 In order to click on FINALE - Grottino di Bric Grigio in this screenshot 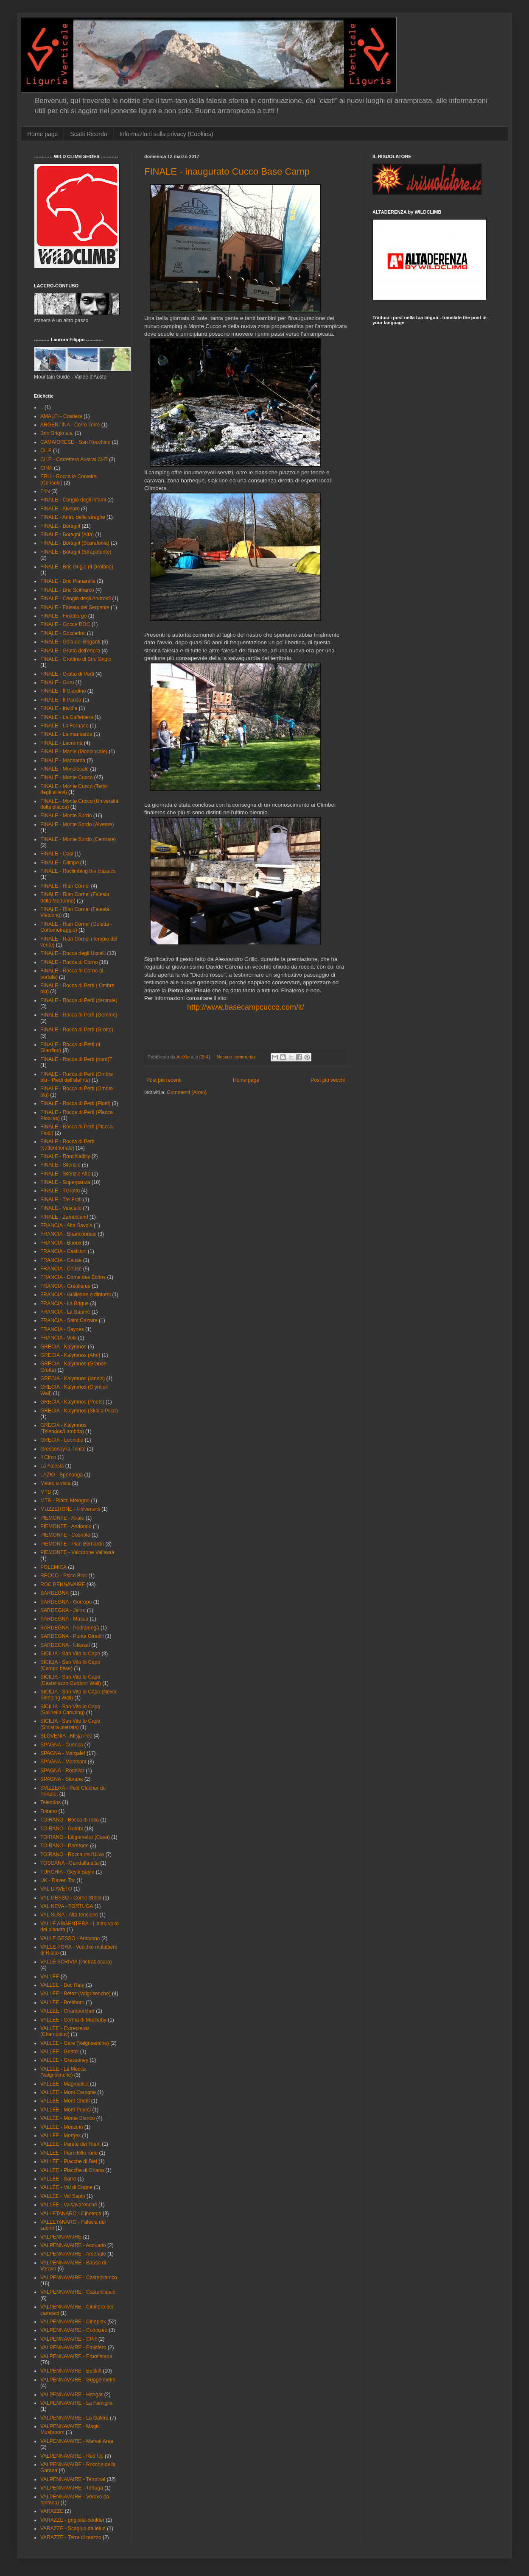, I will do `click(75, 659)`.